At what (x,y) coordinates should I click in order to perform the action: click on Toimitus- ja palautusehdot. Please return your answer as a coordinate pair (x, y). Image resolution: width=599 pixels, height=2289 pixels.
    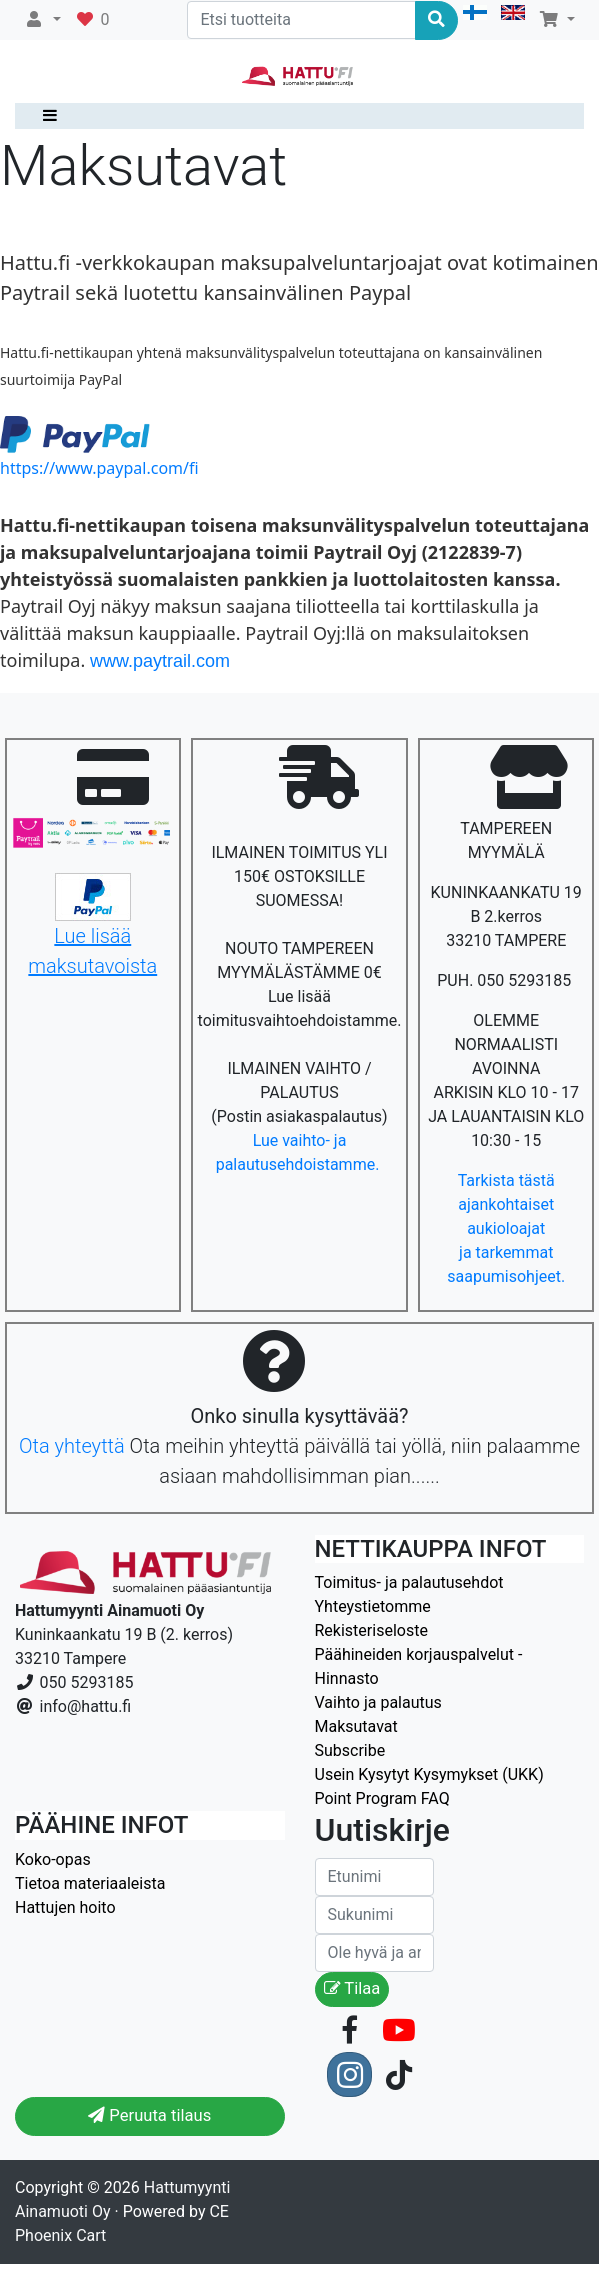
    Looking at the image, I should click on (409, 1582).